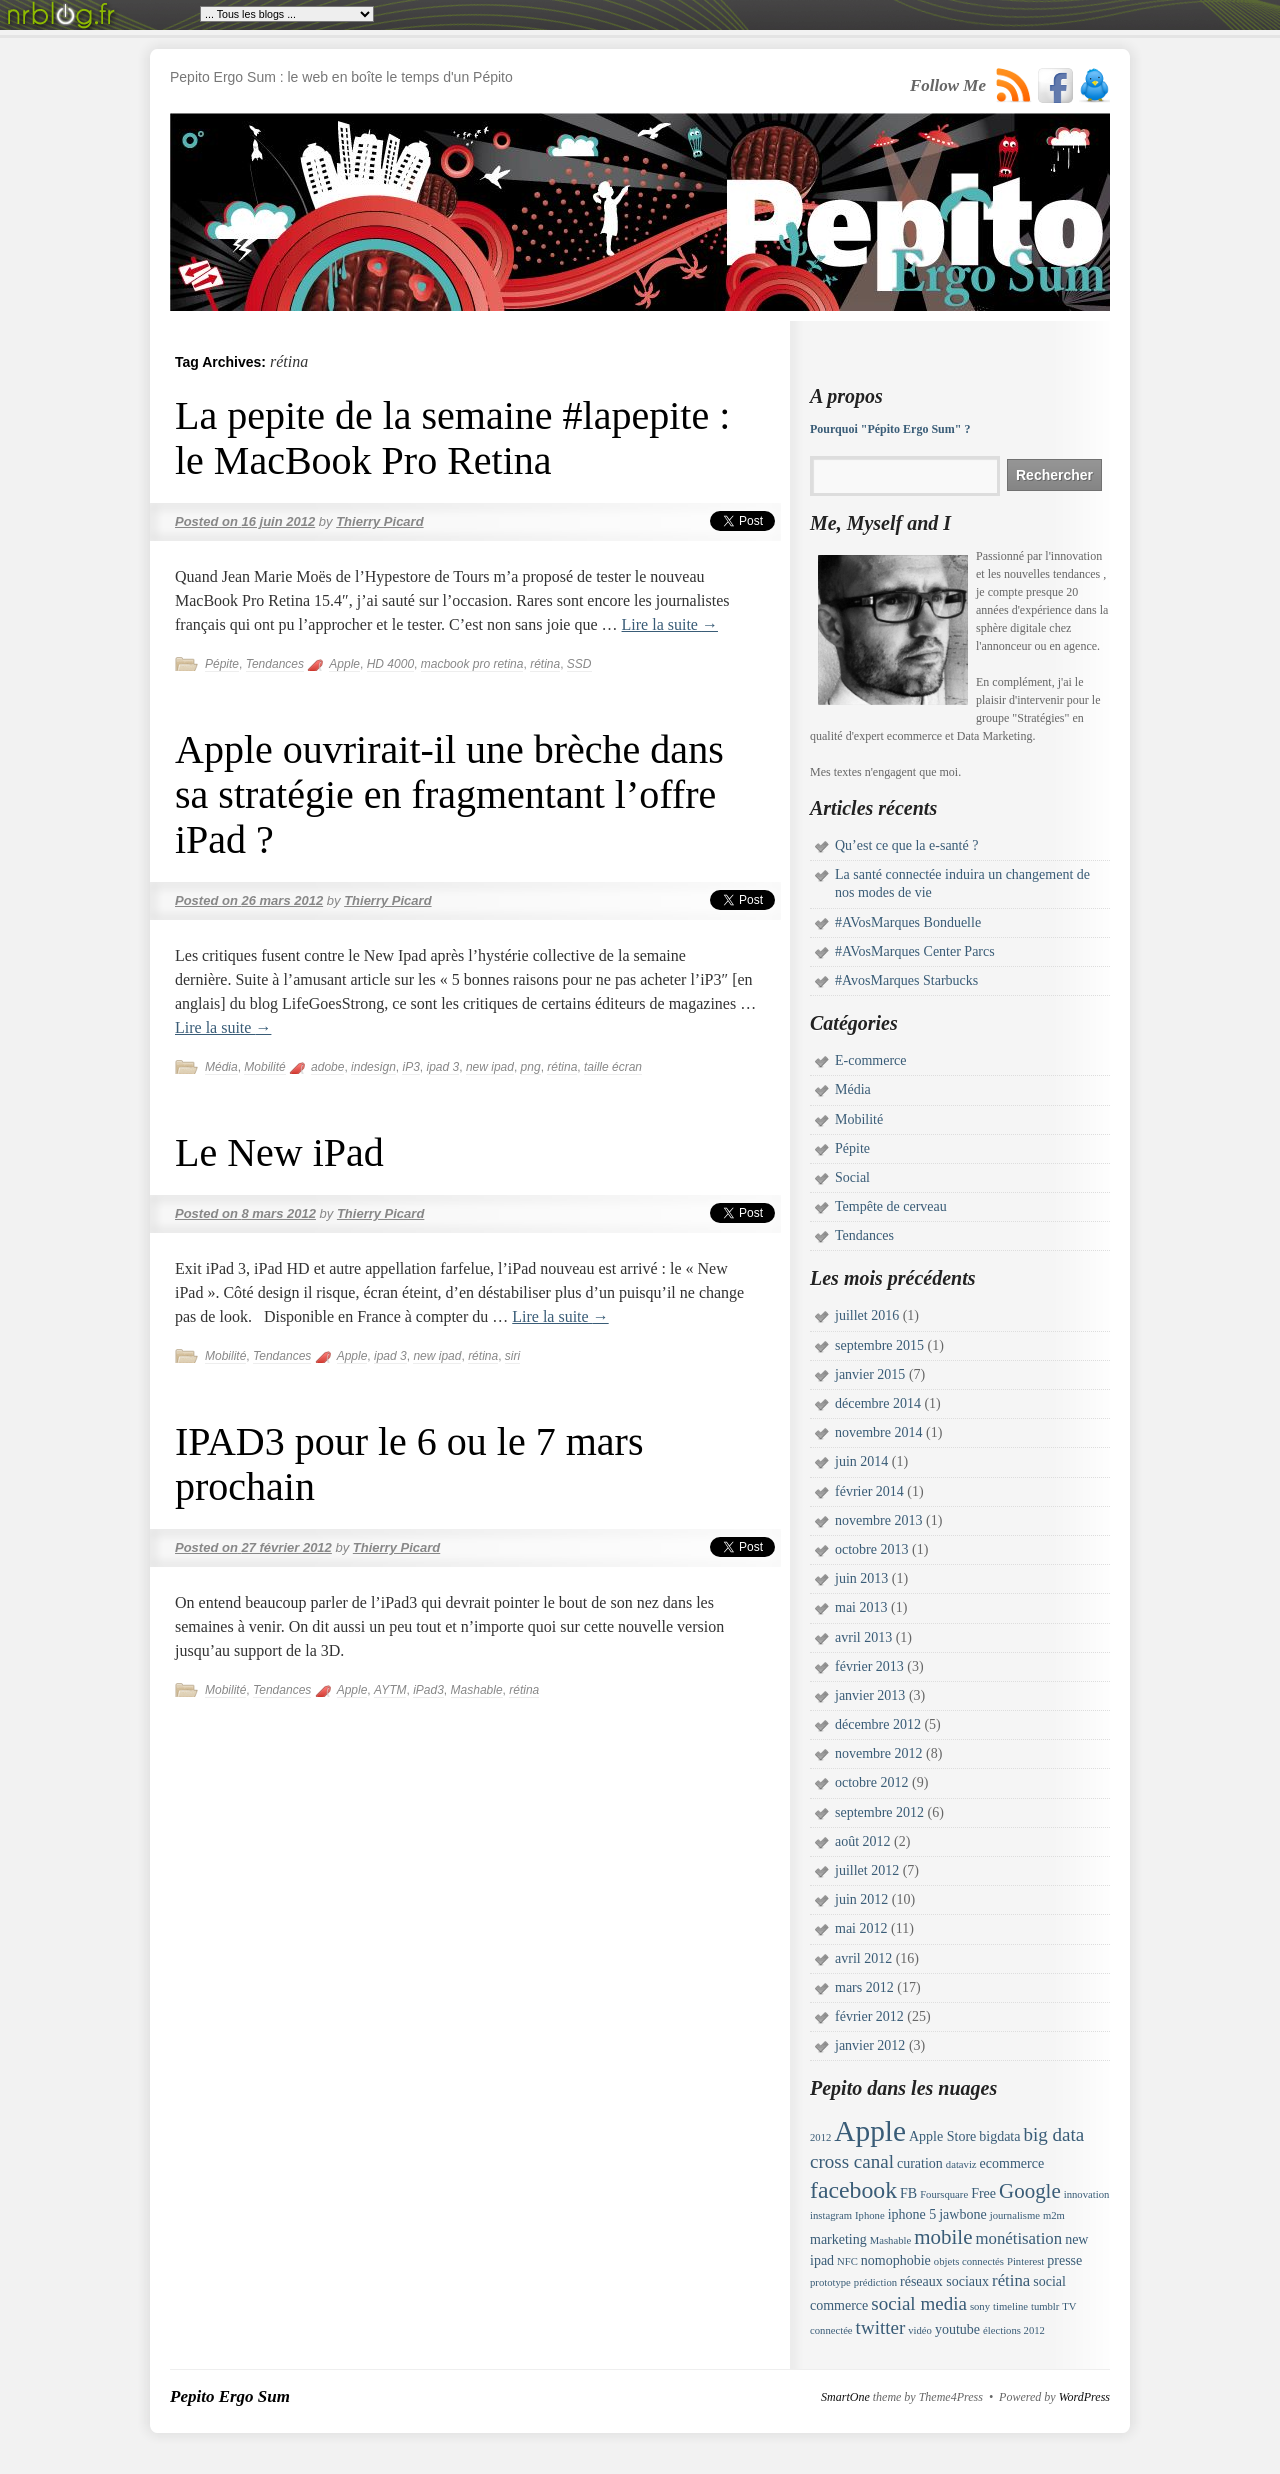 The image size is (1280, 2474). I want to click on juillet 2012, so click(867, 1870).